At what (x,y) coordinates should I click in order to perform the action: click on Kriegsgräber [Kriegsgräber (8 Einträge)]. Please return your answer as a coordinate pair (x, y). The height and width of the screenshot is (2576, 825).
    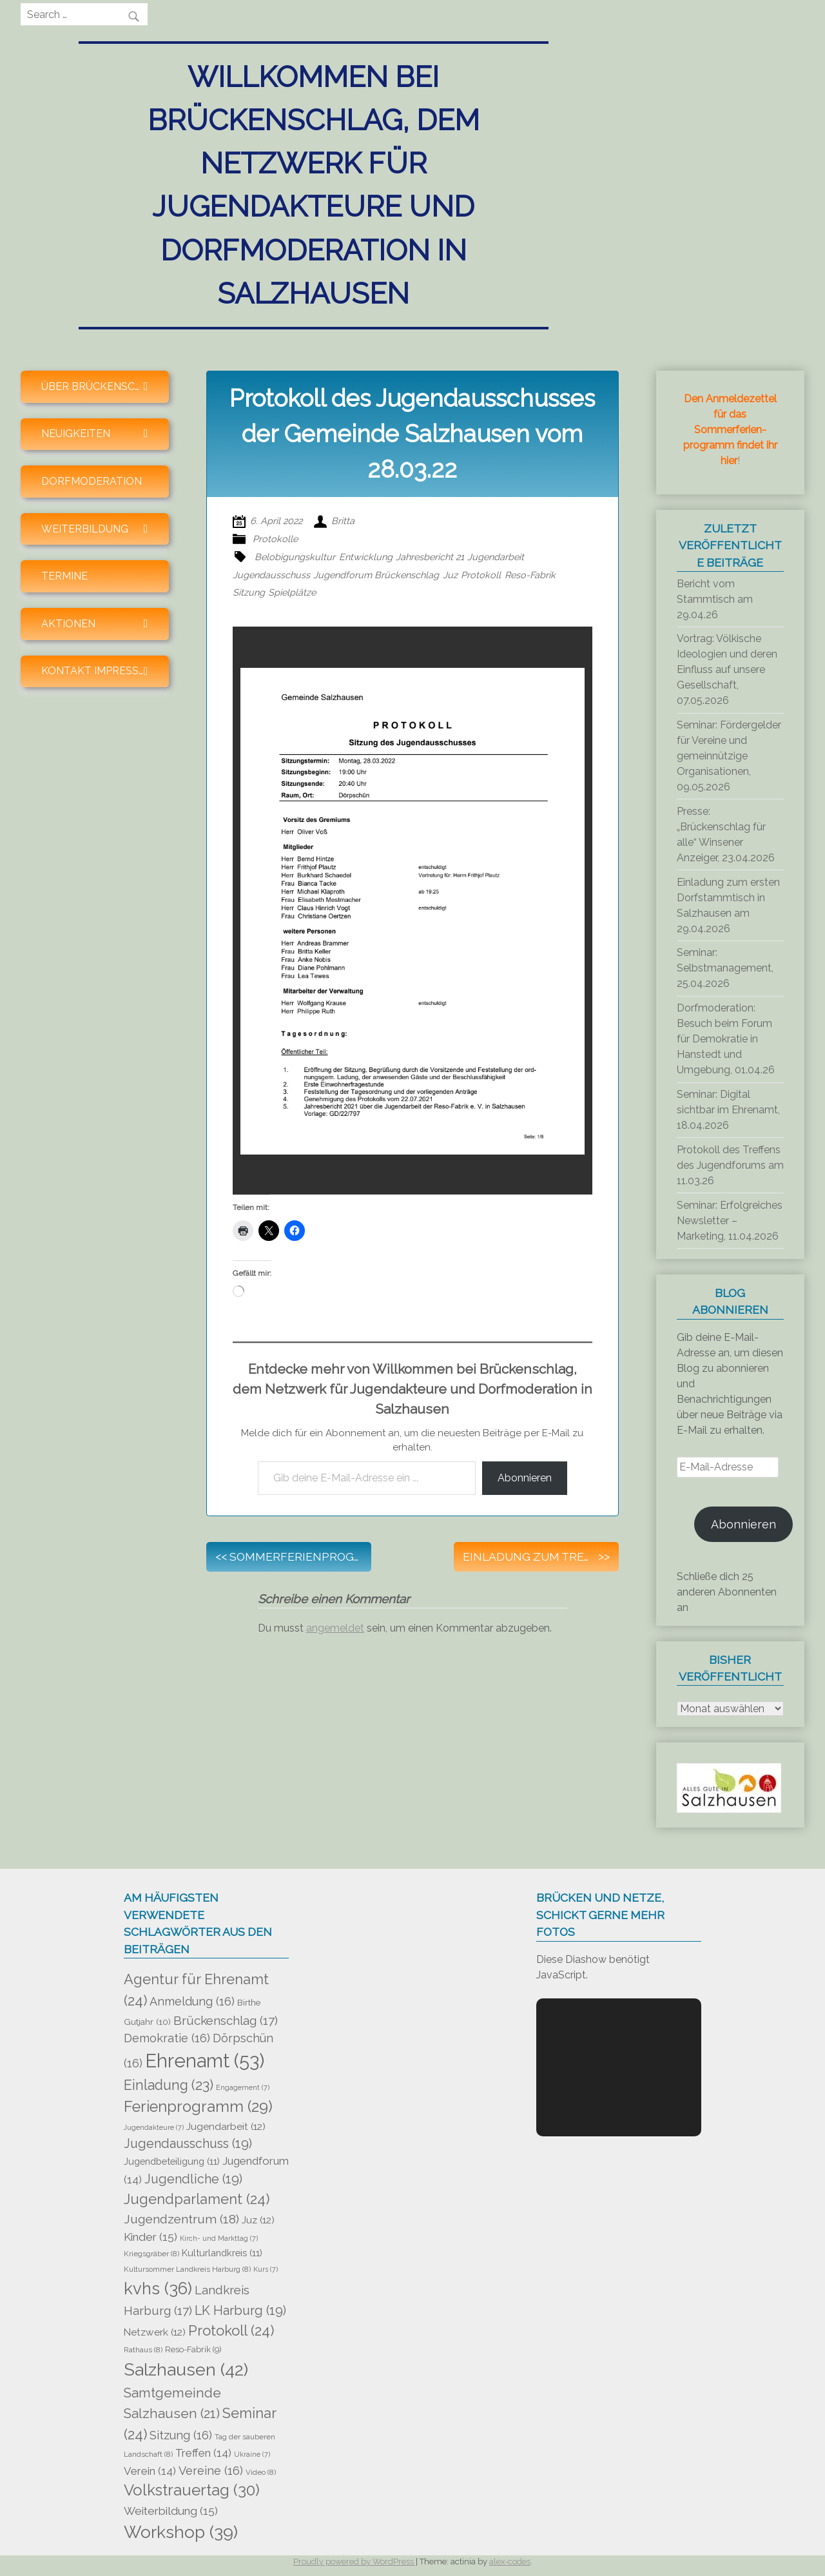
    Looking at the image, I should click on (151, 2253).